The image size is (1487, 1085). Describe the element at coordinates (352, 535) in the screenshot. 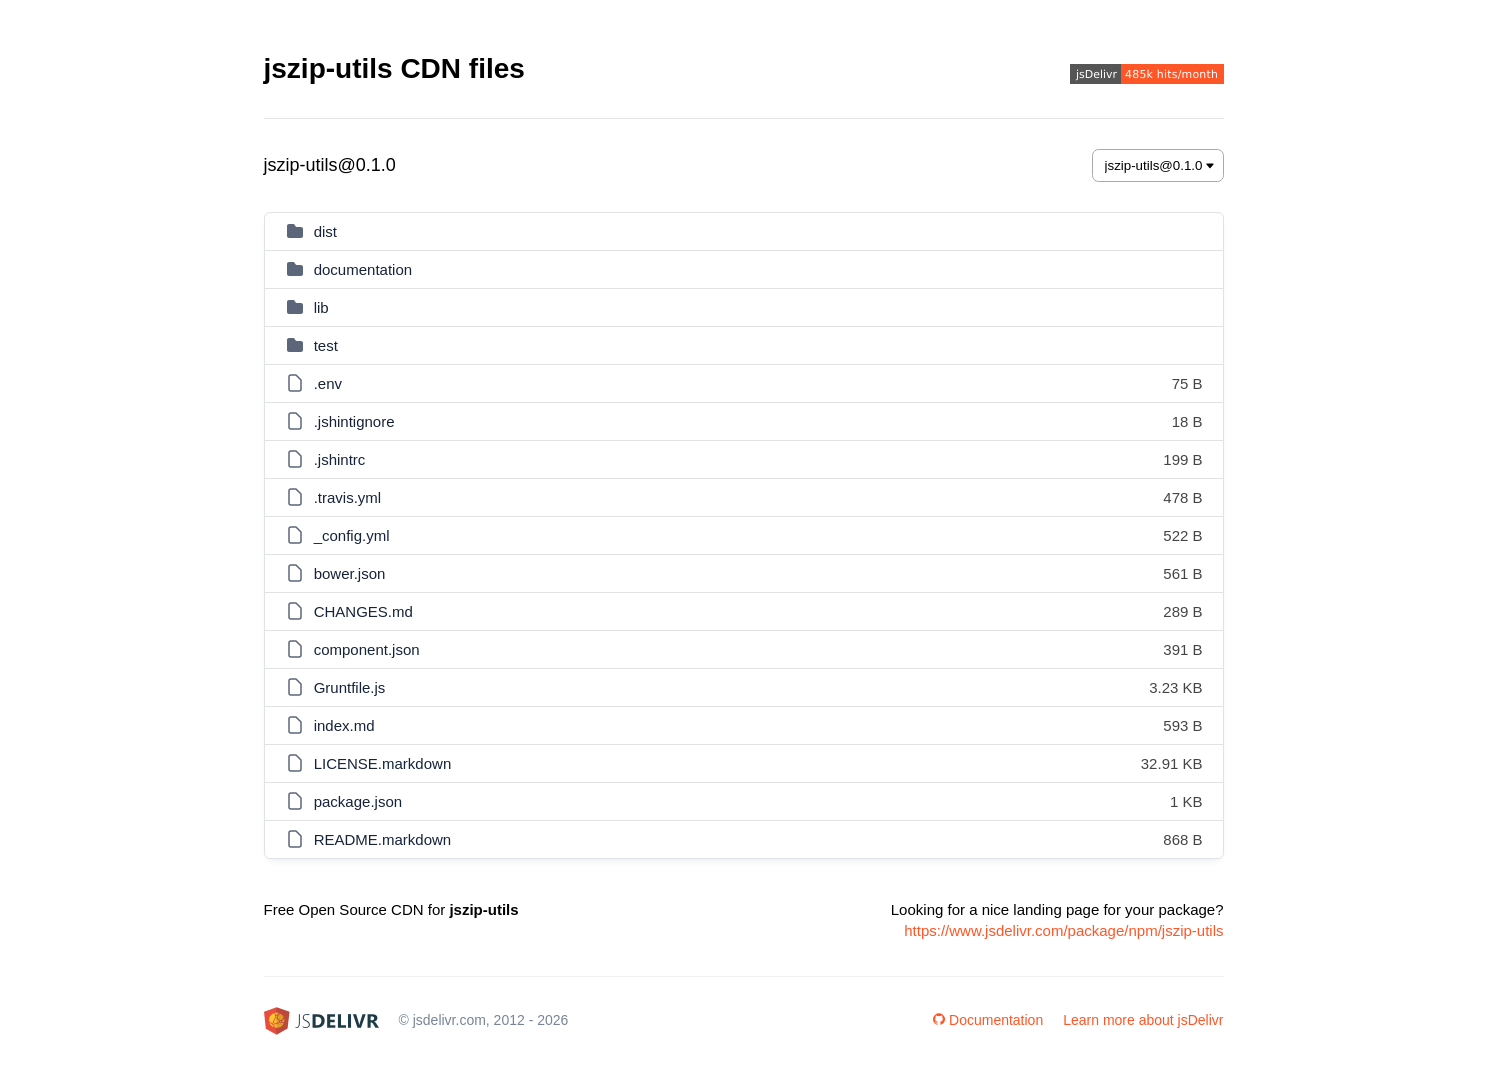

I see `_config.yml` at that location.